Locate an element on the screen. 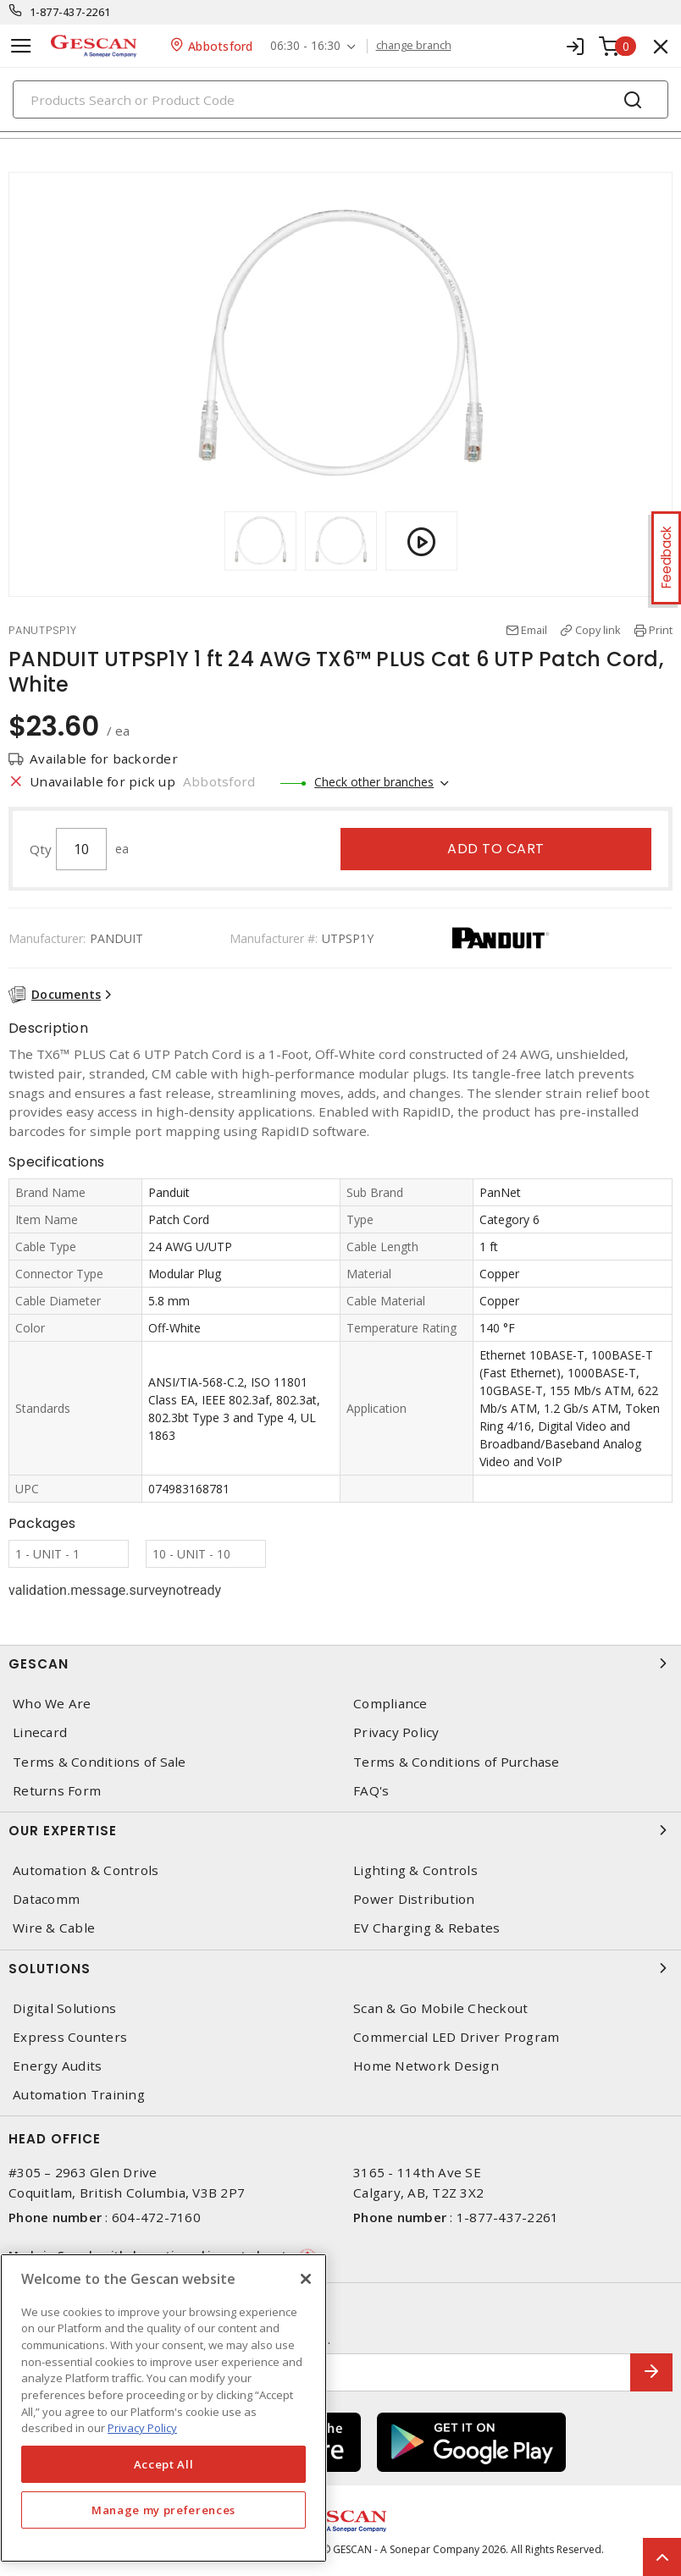 The image size is (681, 2576). Check other branches is located at coordinates (374, 782).